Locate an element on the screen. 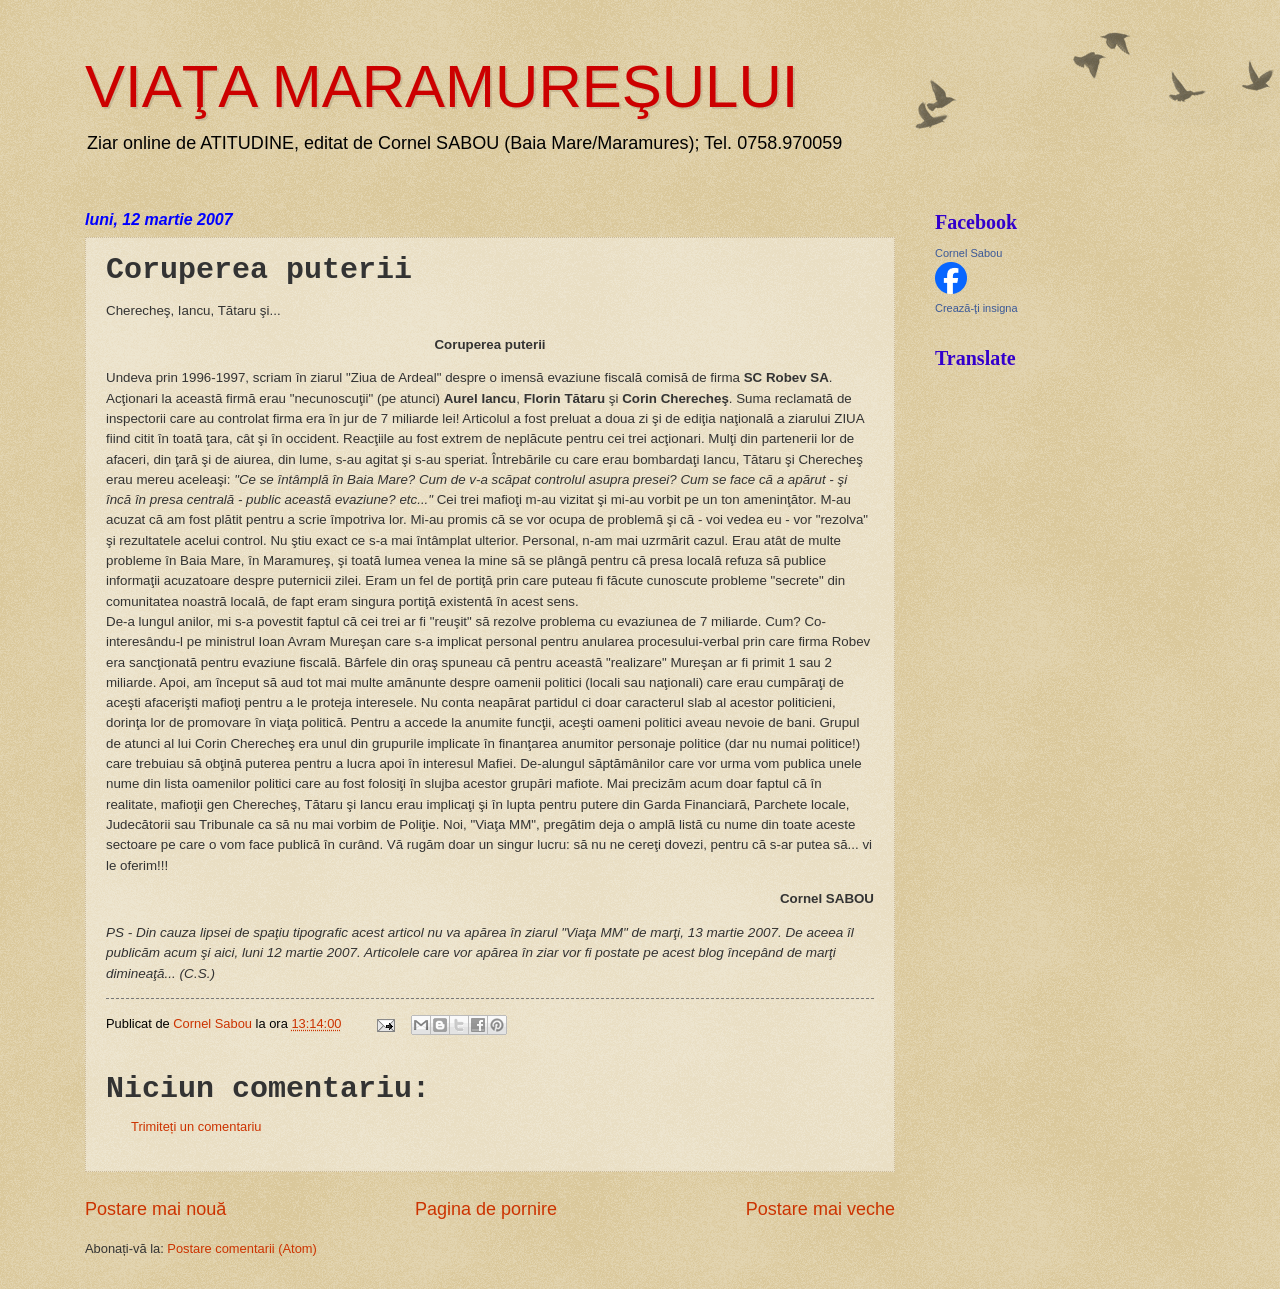 This screenshot has height=1289, width=1280. Postare mai veche is located at coordinates (820, 1209).